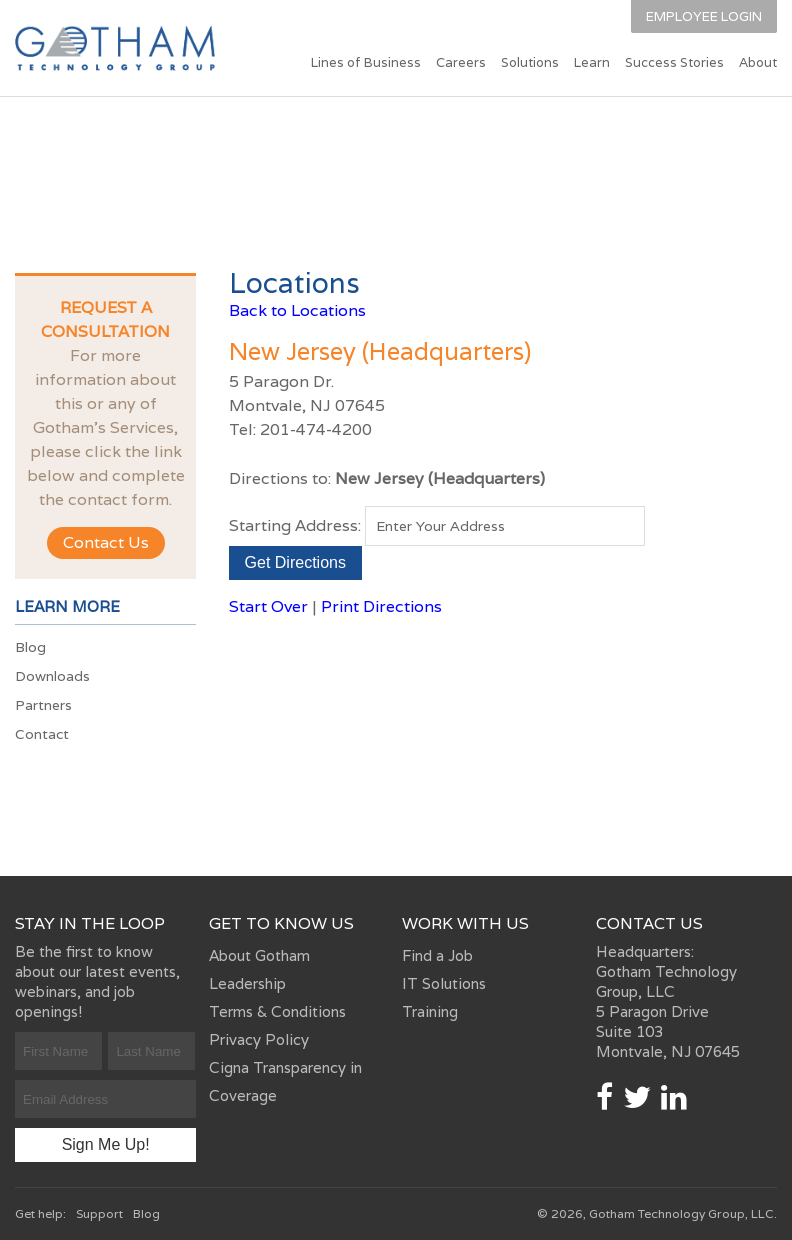  I want to click on Employee Login, so click(704, 16).